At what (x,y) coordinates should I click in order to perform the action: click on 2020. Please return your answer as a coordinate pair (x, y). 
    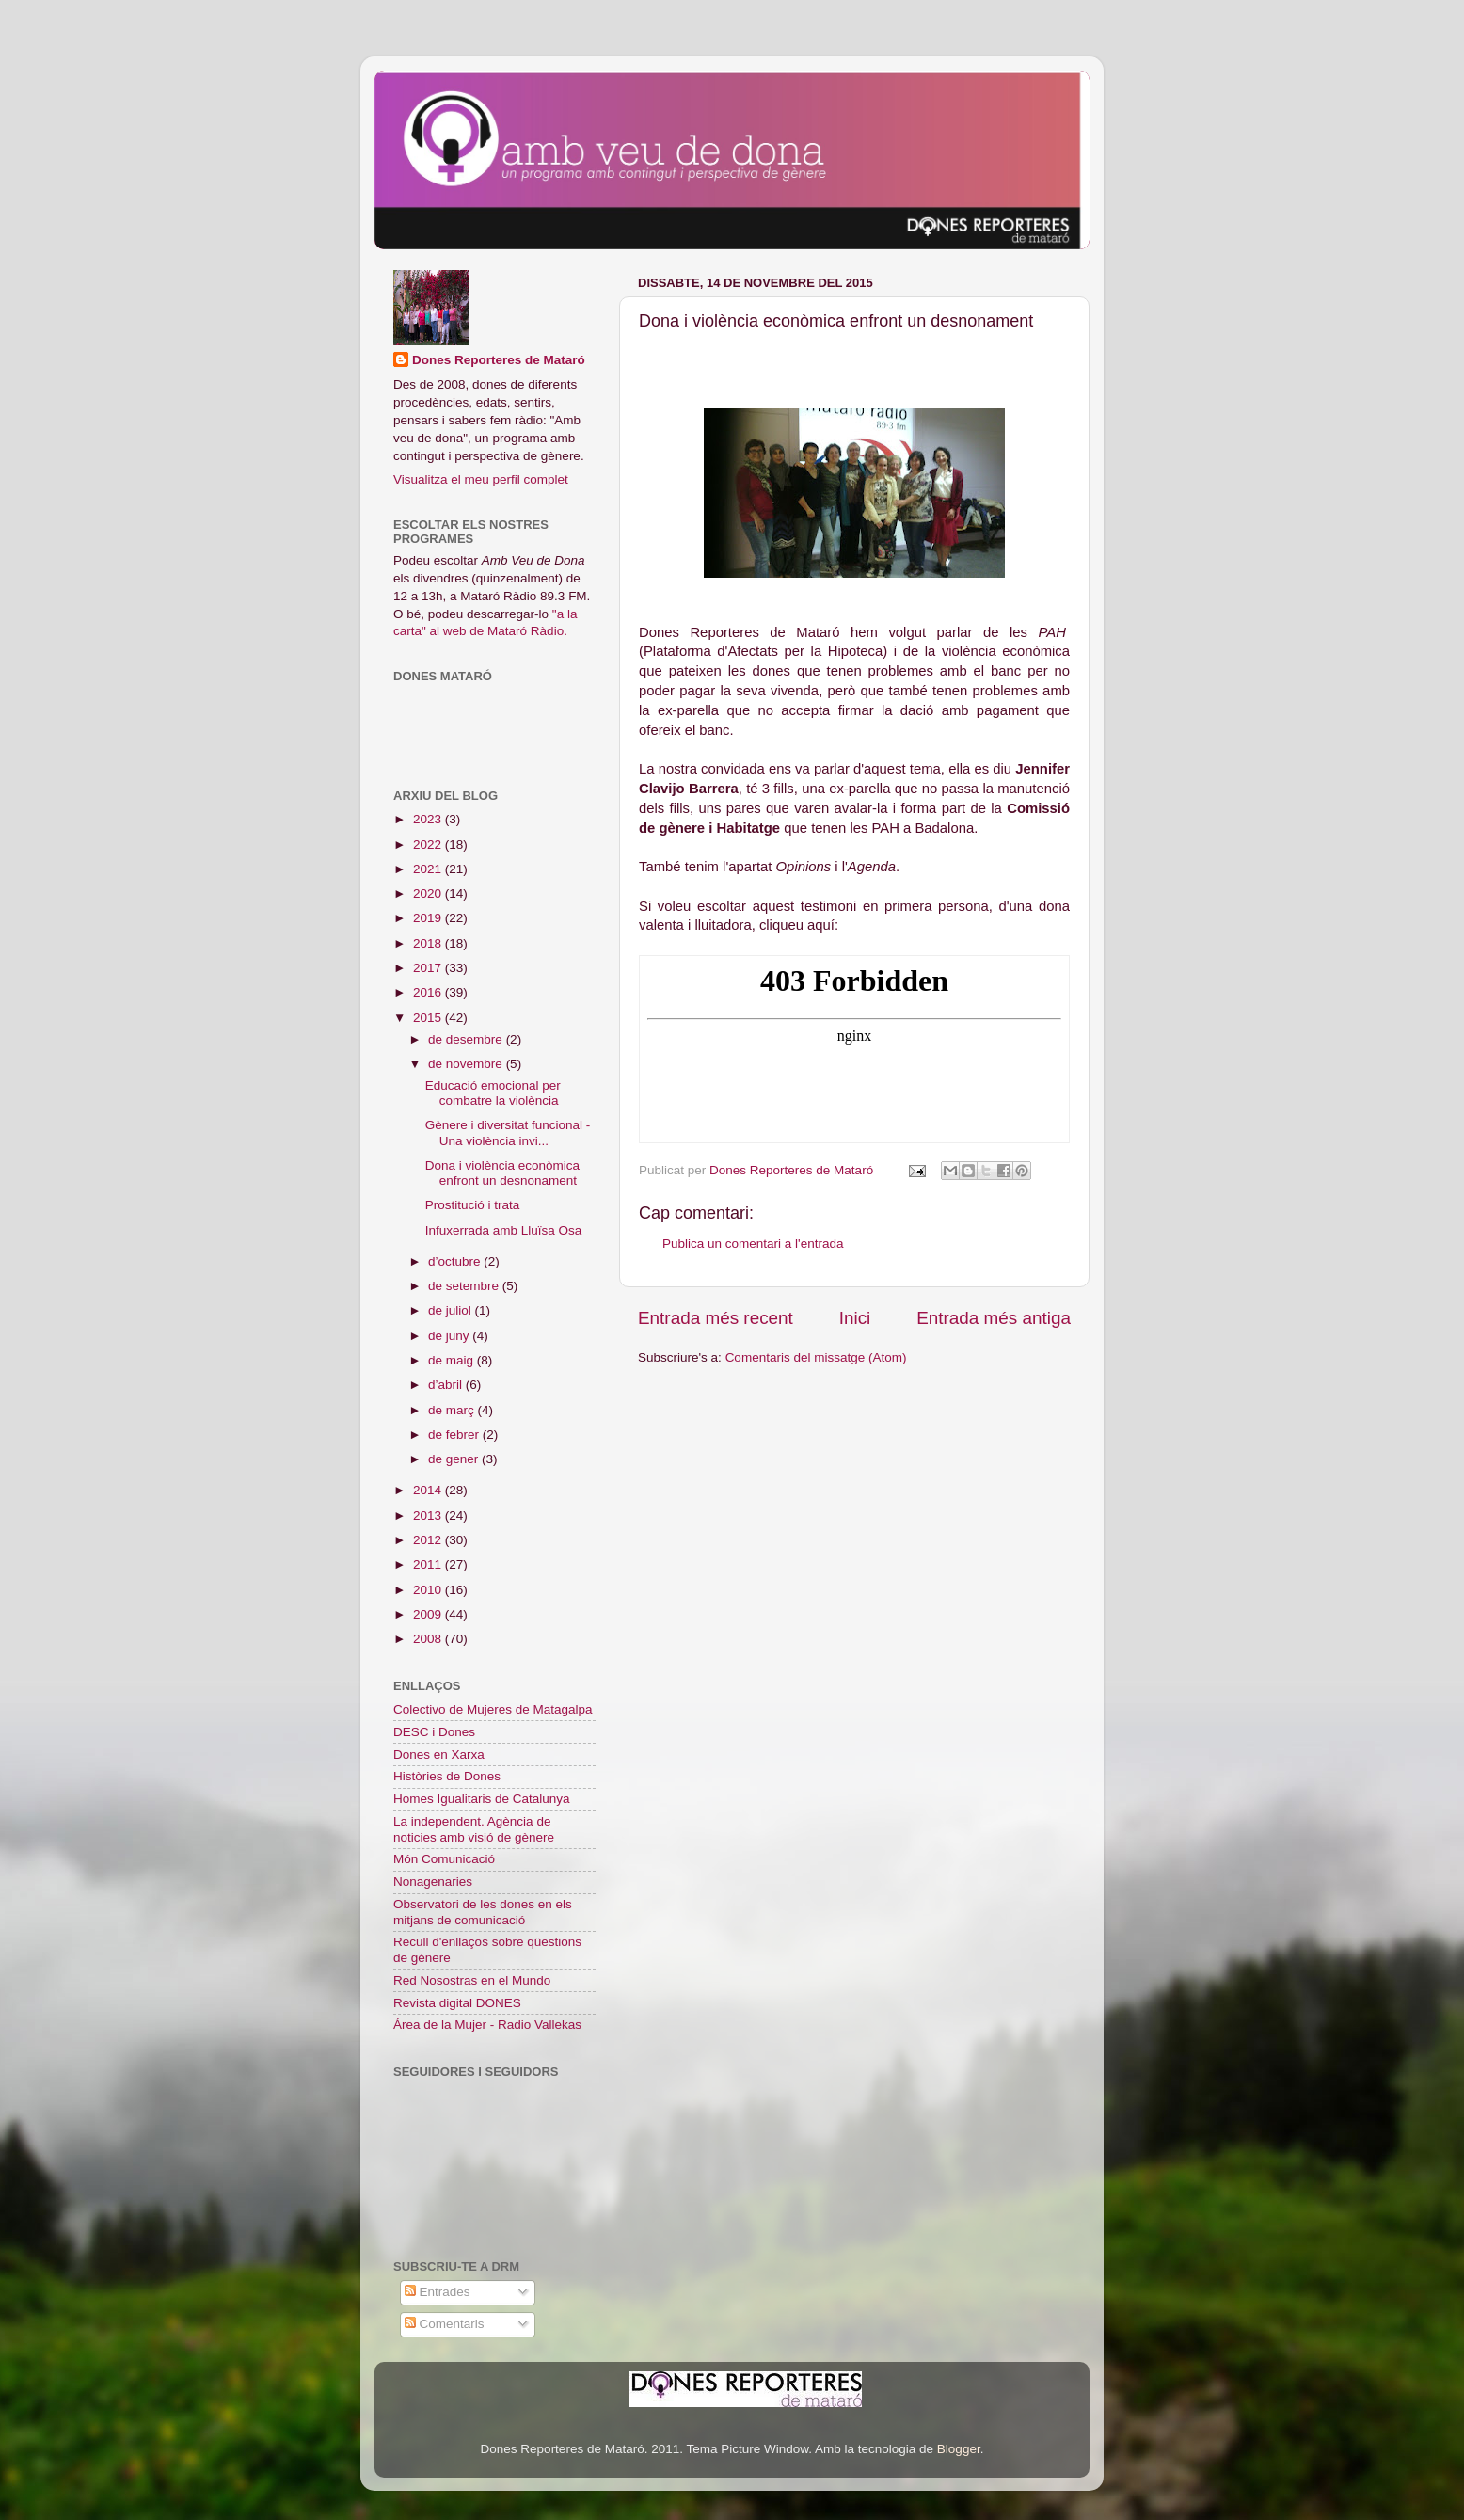
    Looking at the image, I should click on (429, 893).